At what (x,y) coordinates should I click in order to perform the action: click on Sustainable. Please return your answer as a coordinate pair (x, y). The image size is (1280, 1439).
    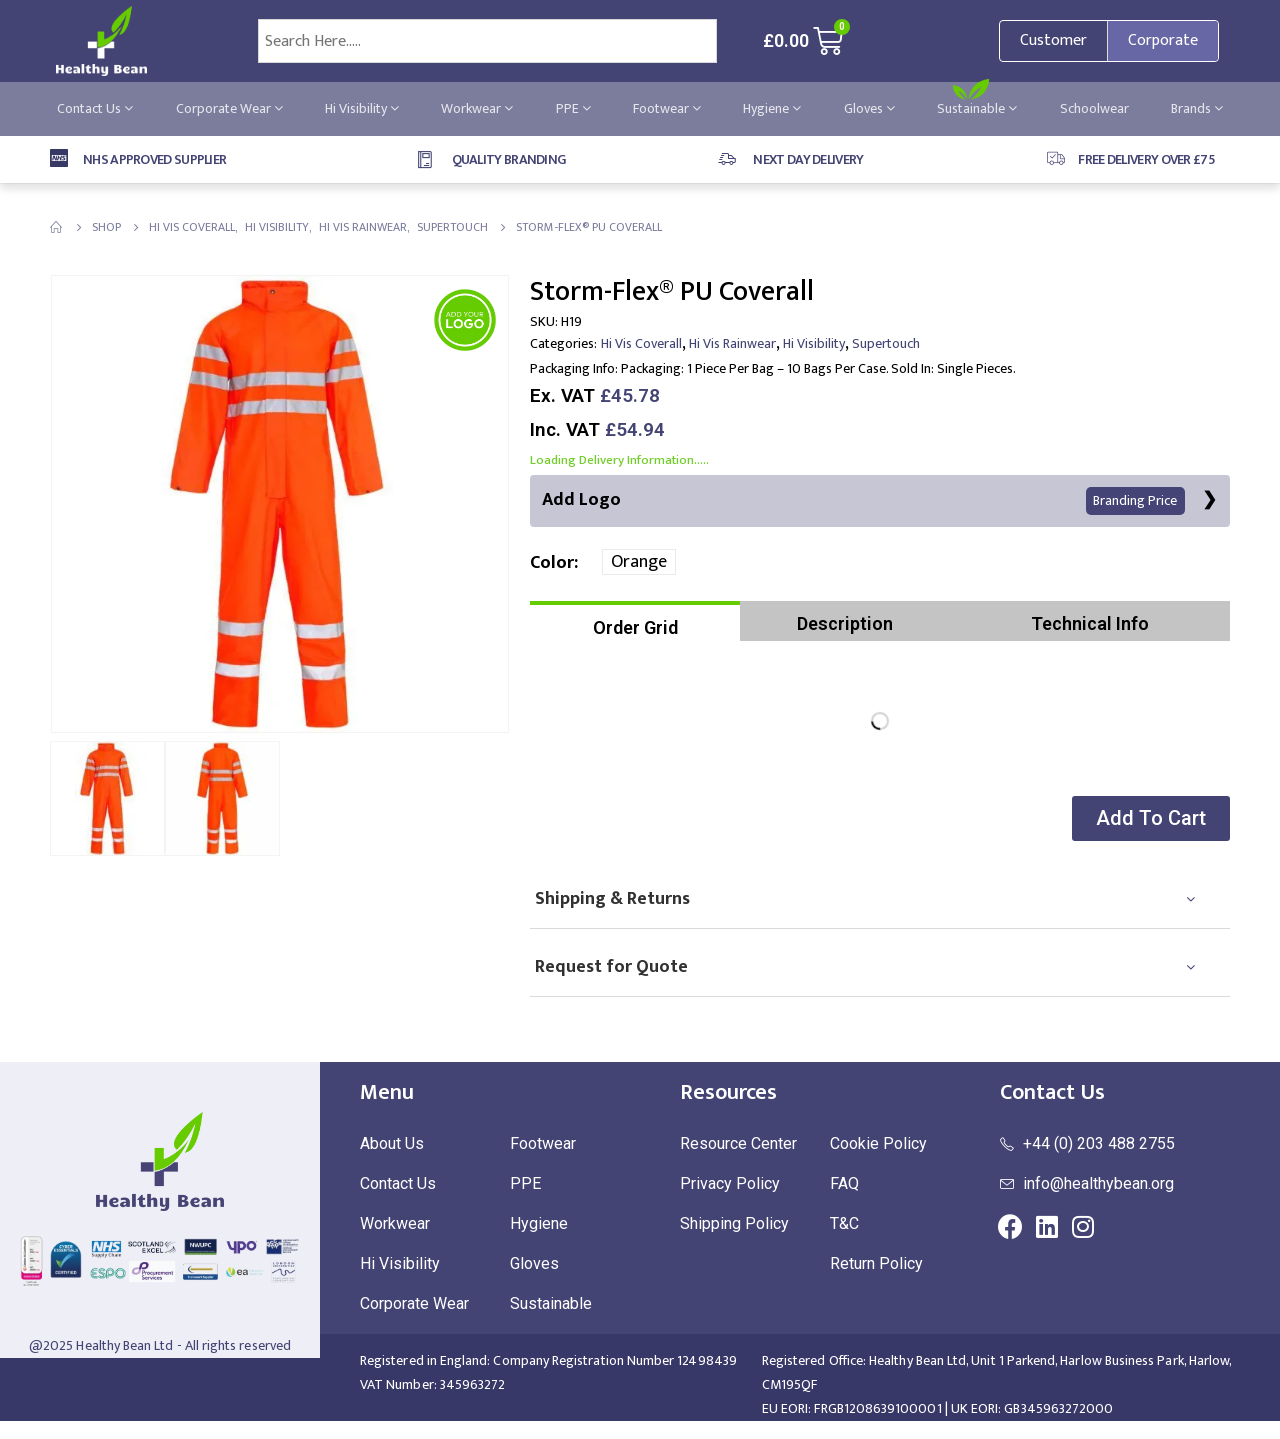
    Looking at the image, I should click on (977, 108).